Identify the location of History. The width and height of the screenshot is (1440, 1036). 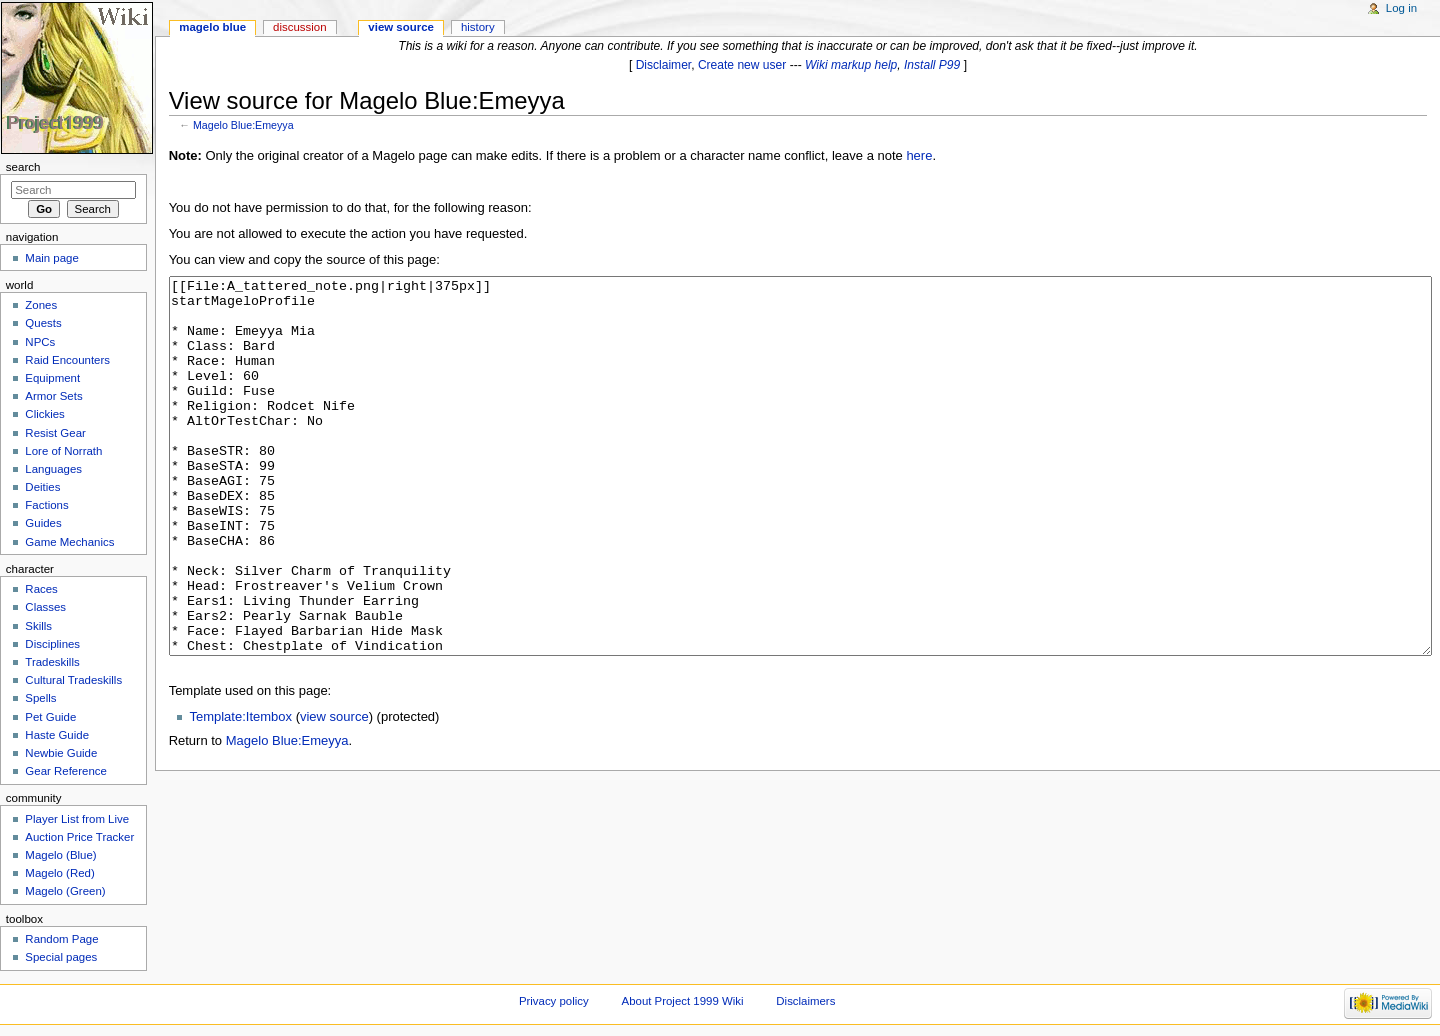
(478, 27).